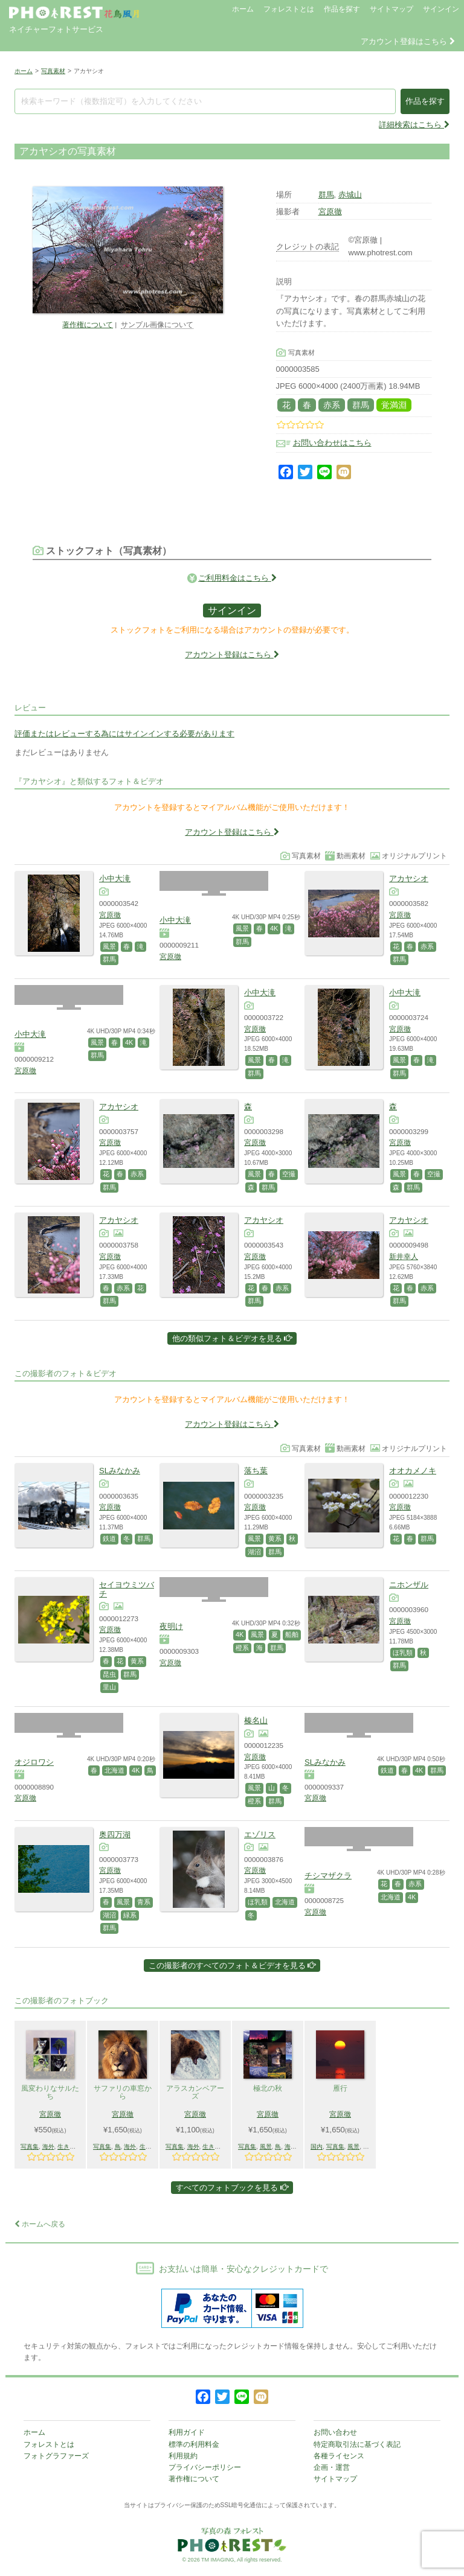 The image size is (464, 2576). What do you see at coordinates (187, 2432) in the screenshot?
I see `利用ガイド` at bounding box center [187, 2432].